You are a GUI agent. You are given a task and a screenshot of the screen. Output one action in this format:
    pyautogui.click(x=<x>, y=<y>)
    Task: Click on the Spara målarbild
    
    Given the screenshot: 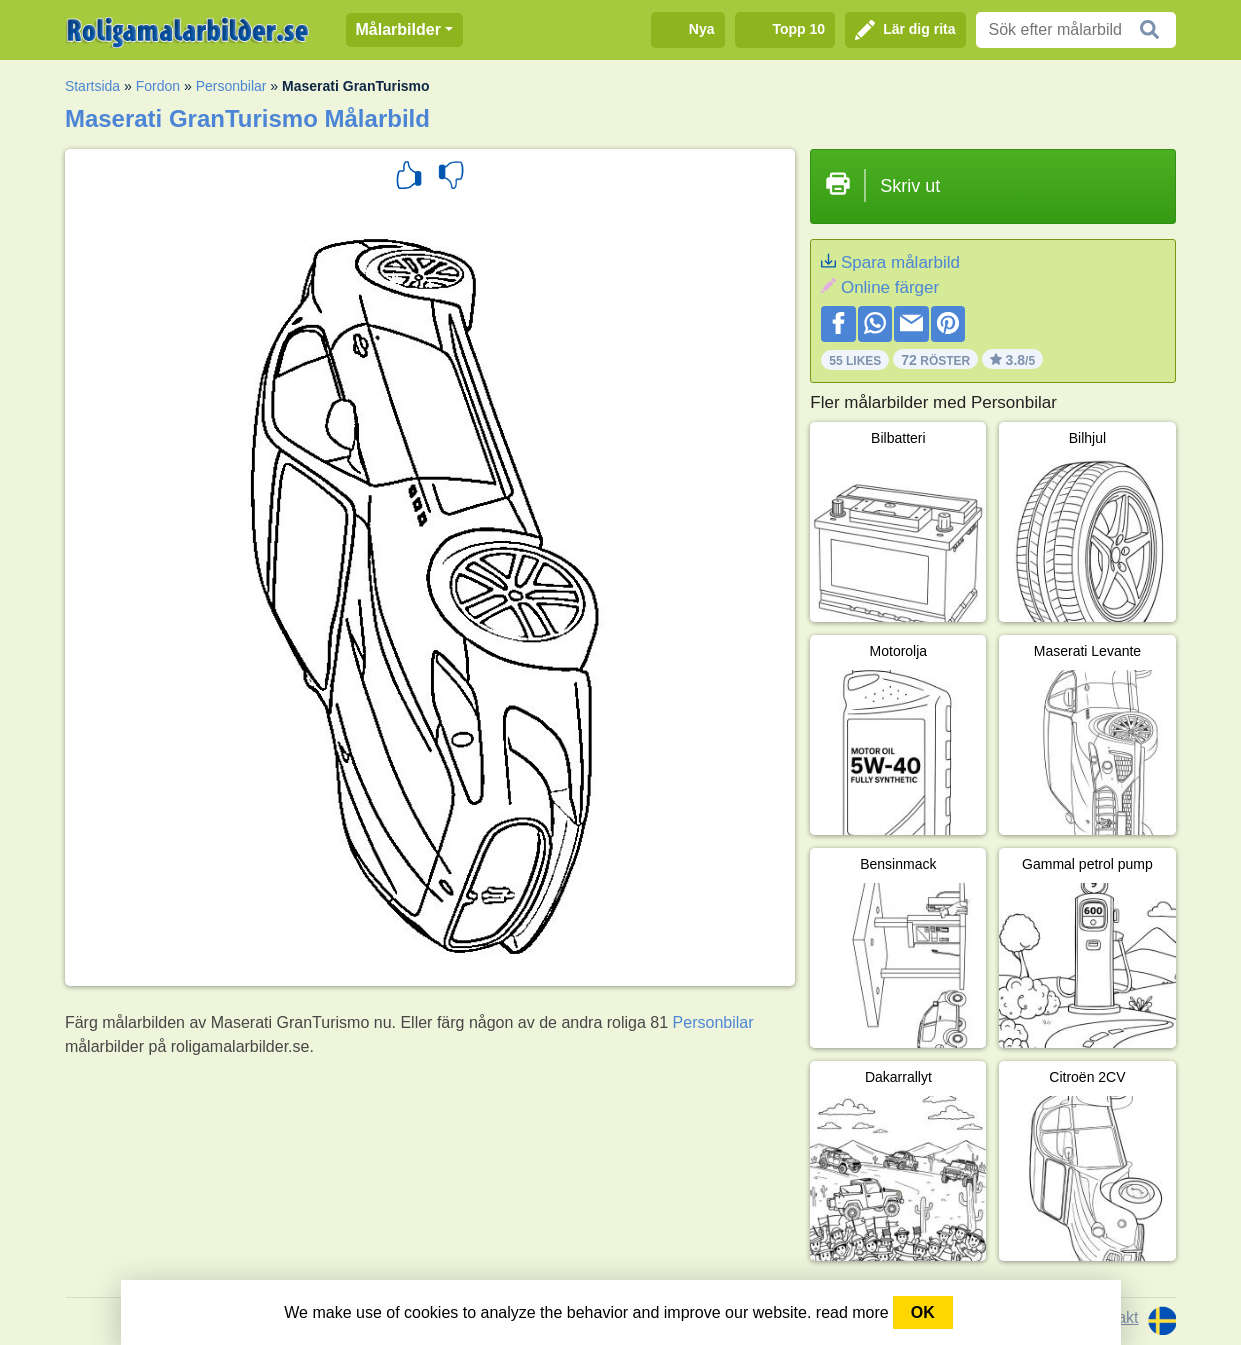 What is the action you would take?
    pyautogui.click(x=900, y=262)
    